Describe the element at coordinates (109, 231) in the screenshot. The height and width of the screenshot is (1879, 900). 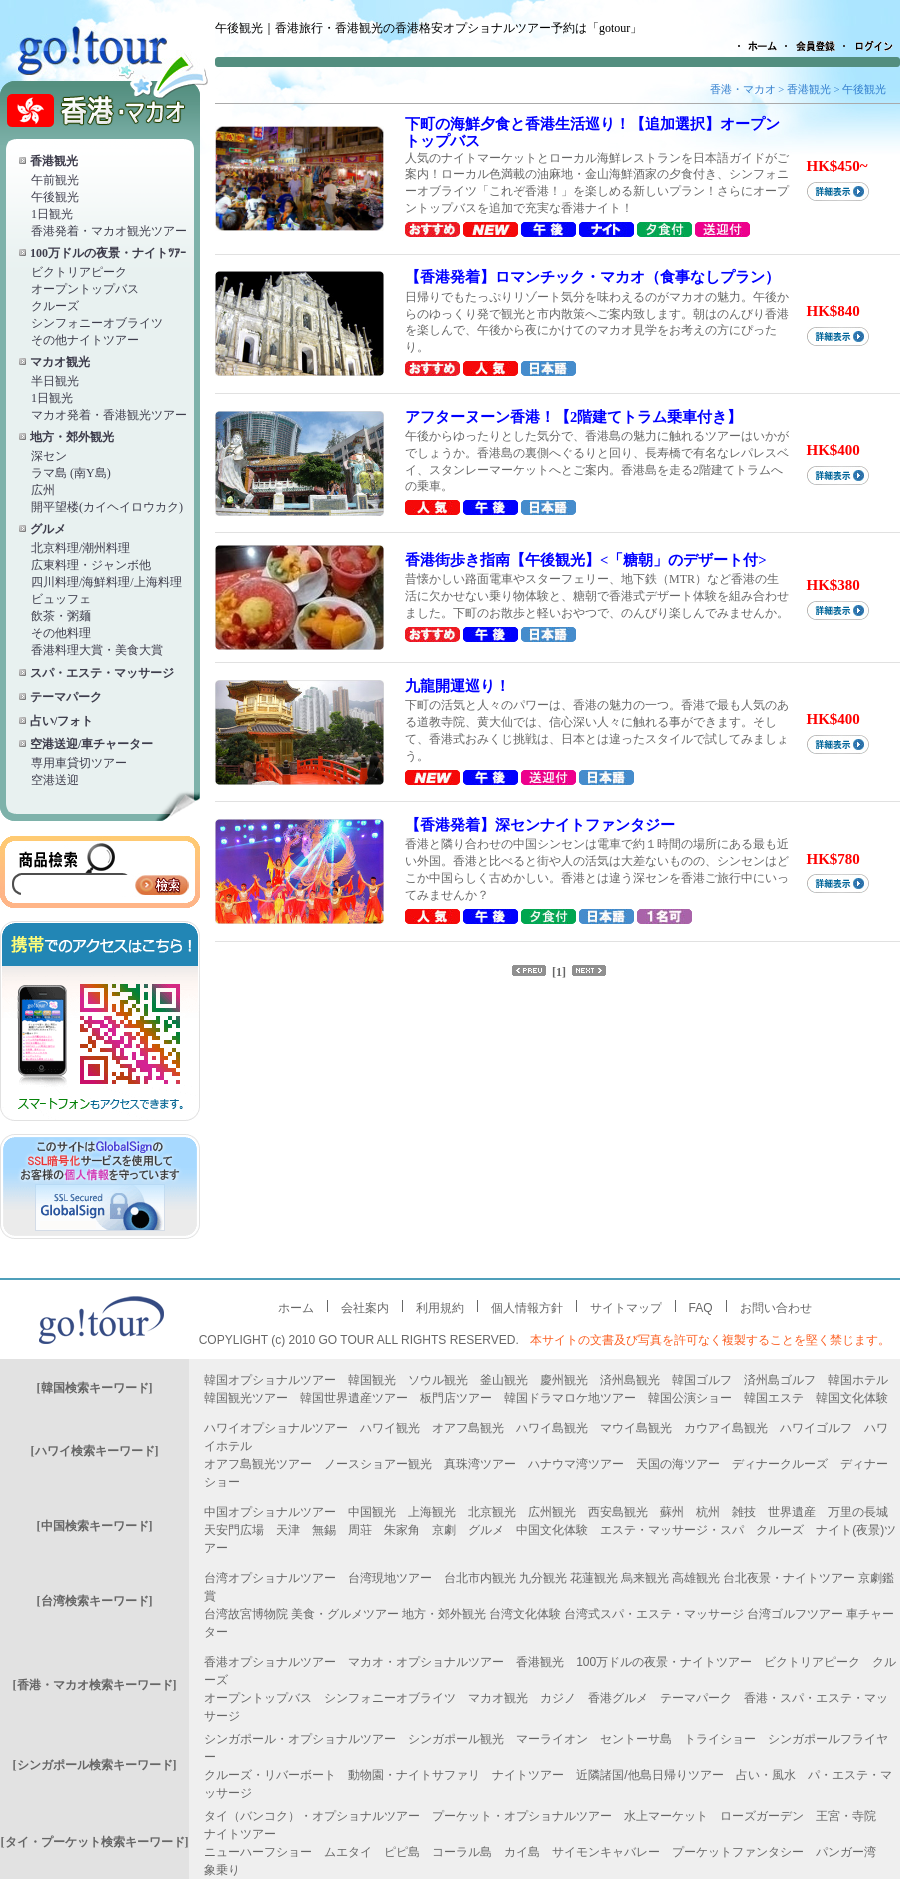
I see `香港発着・マカオ観光ツアー` at that location.